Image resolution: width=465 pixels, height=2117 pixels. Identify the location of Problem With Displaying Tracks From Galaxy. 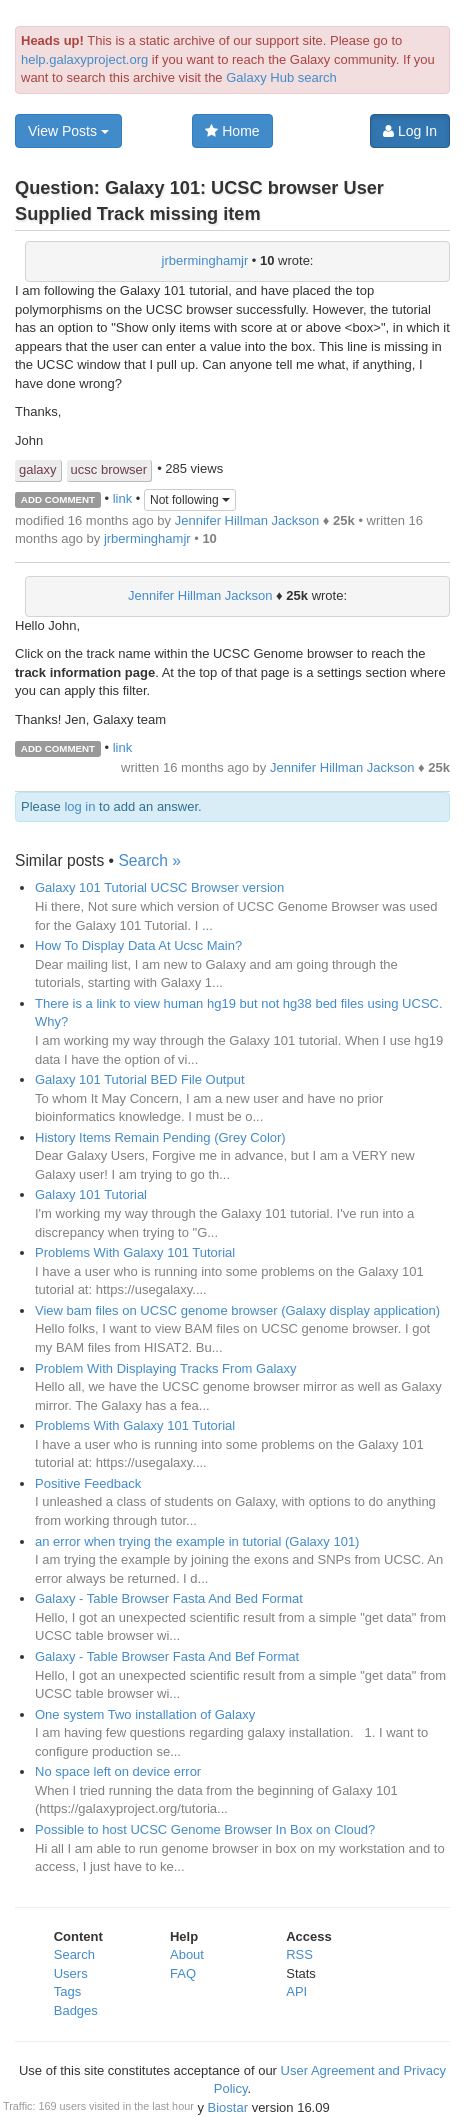
(166, 1368).